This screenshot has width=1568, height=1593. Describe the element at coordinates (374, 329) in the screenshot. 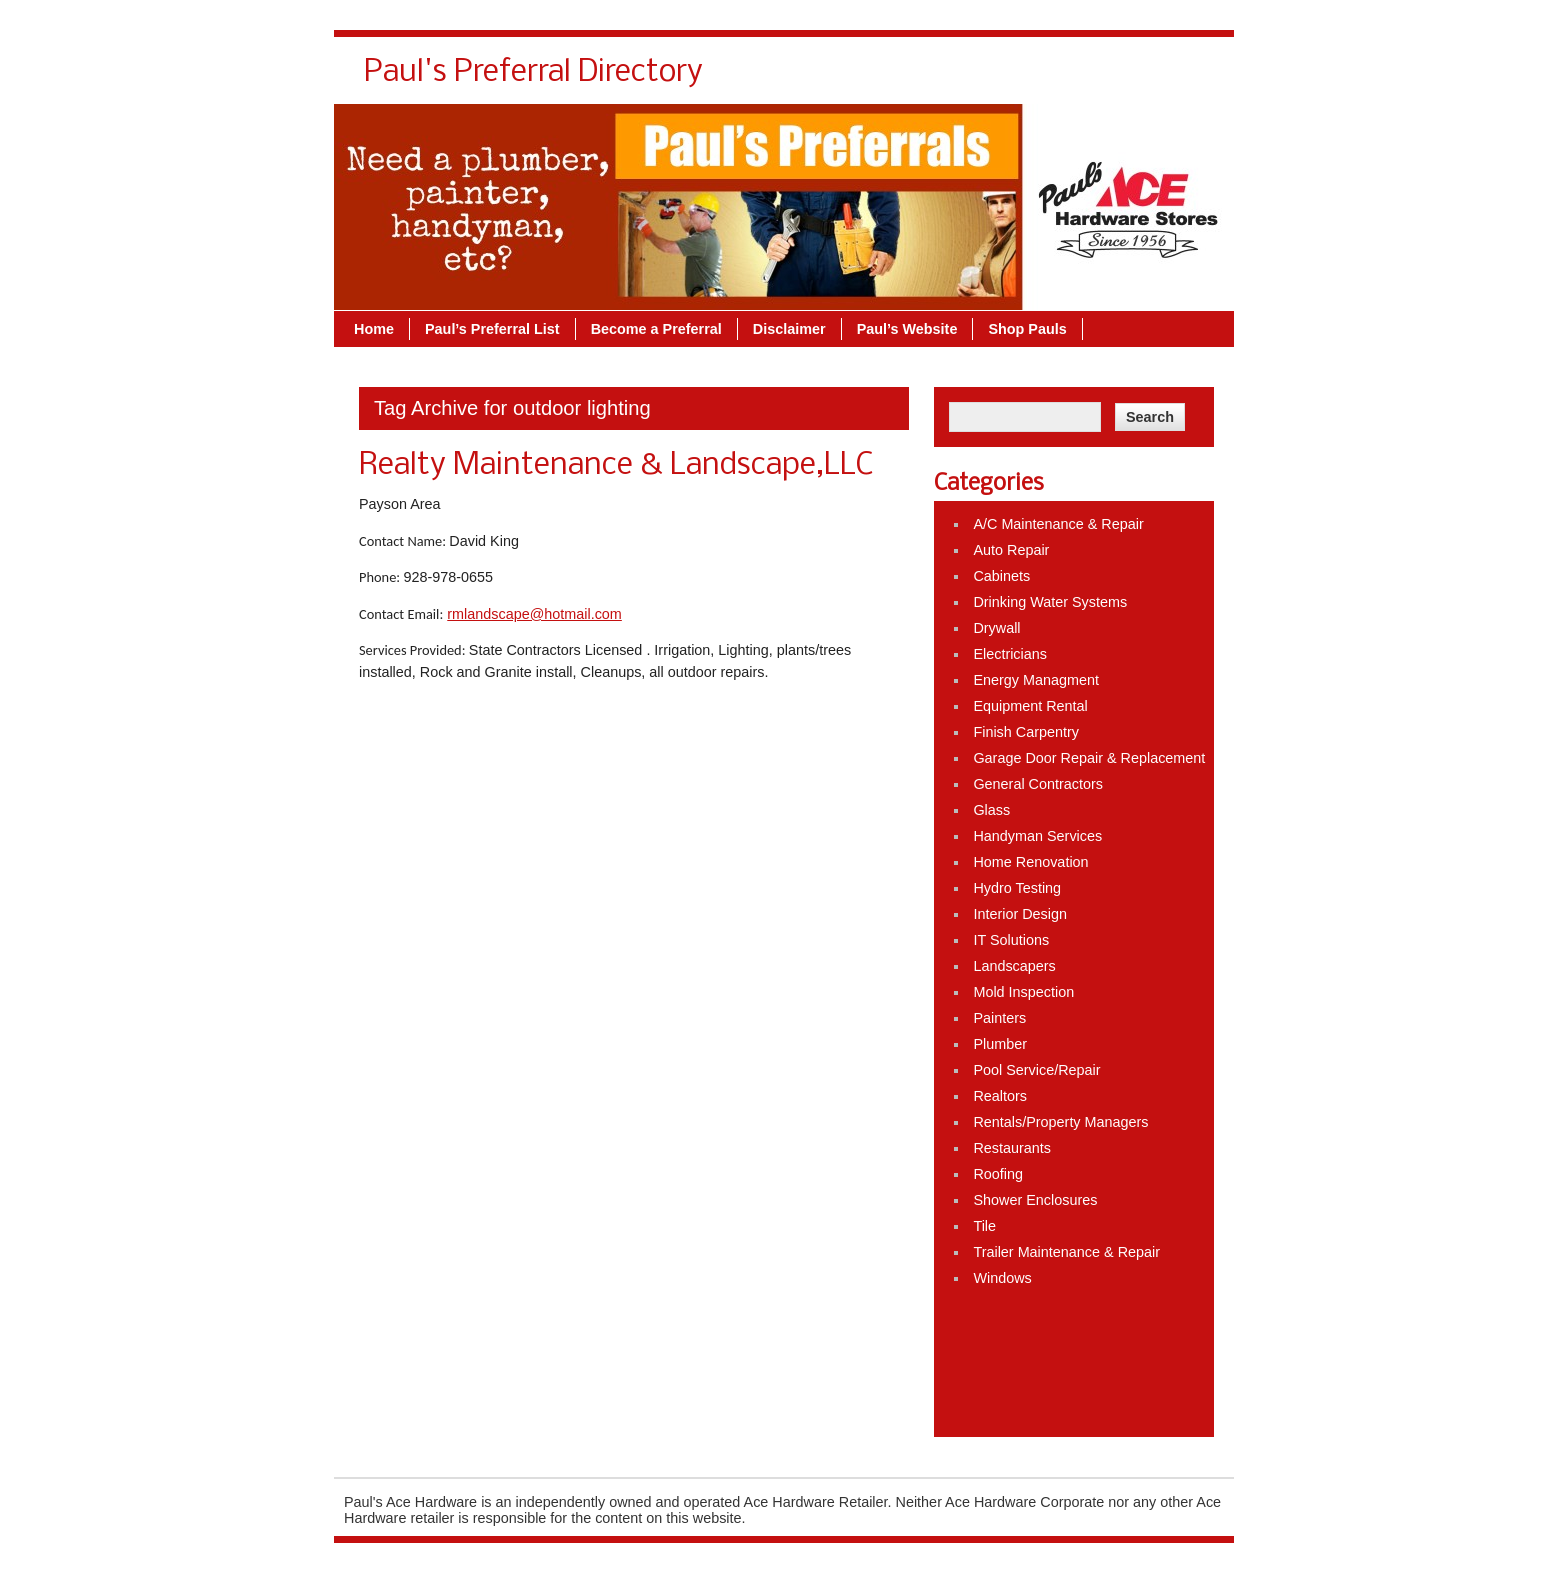

I see `Home` at that location.